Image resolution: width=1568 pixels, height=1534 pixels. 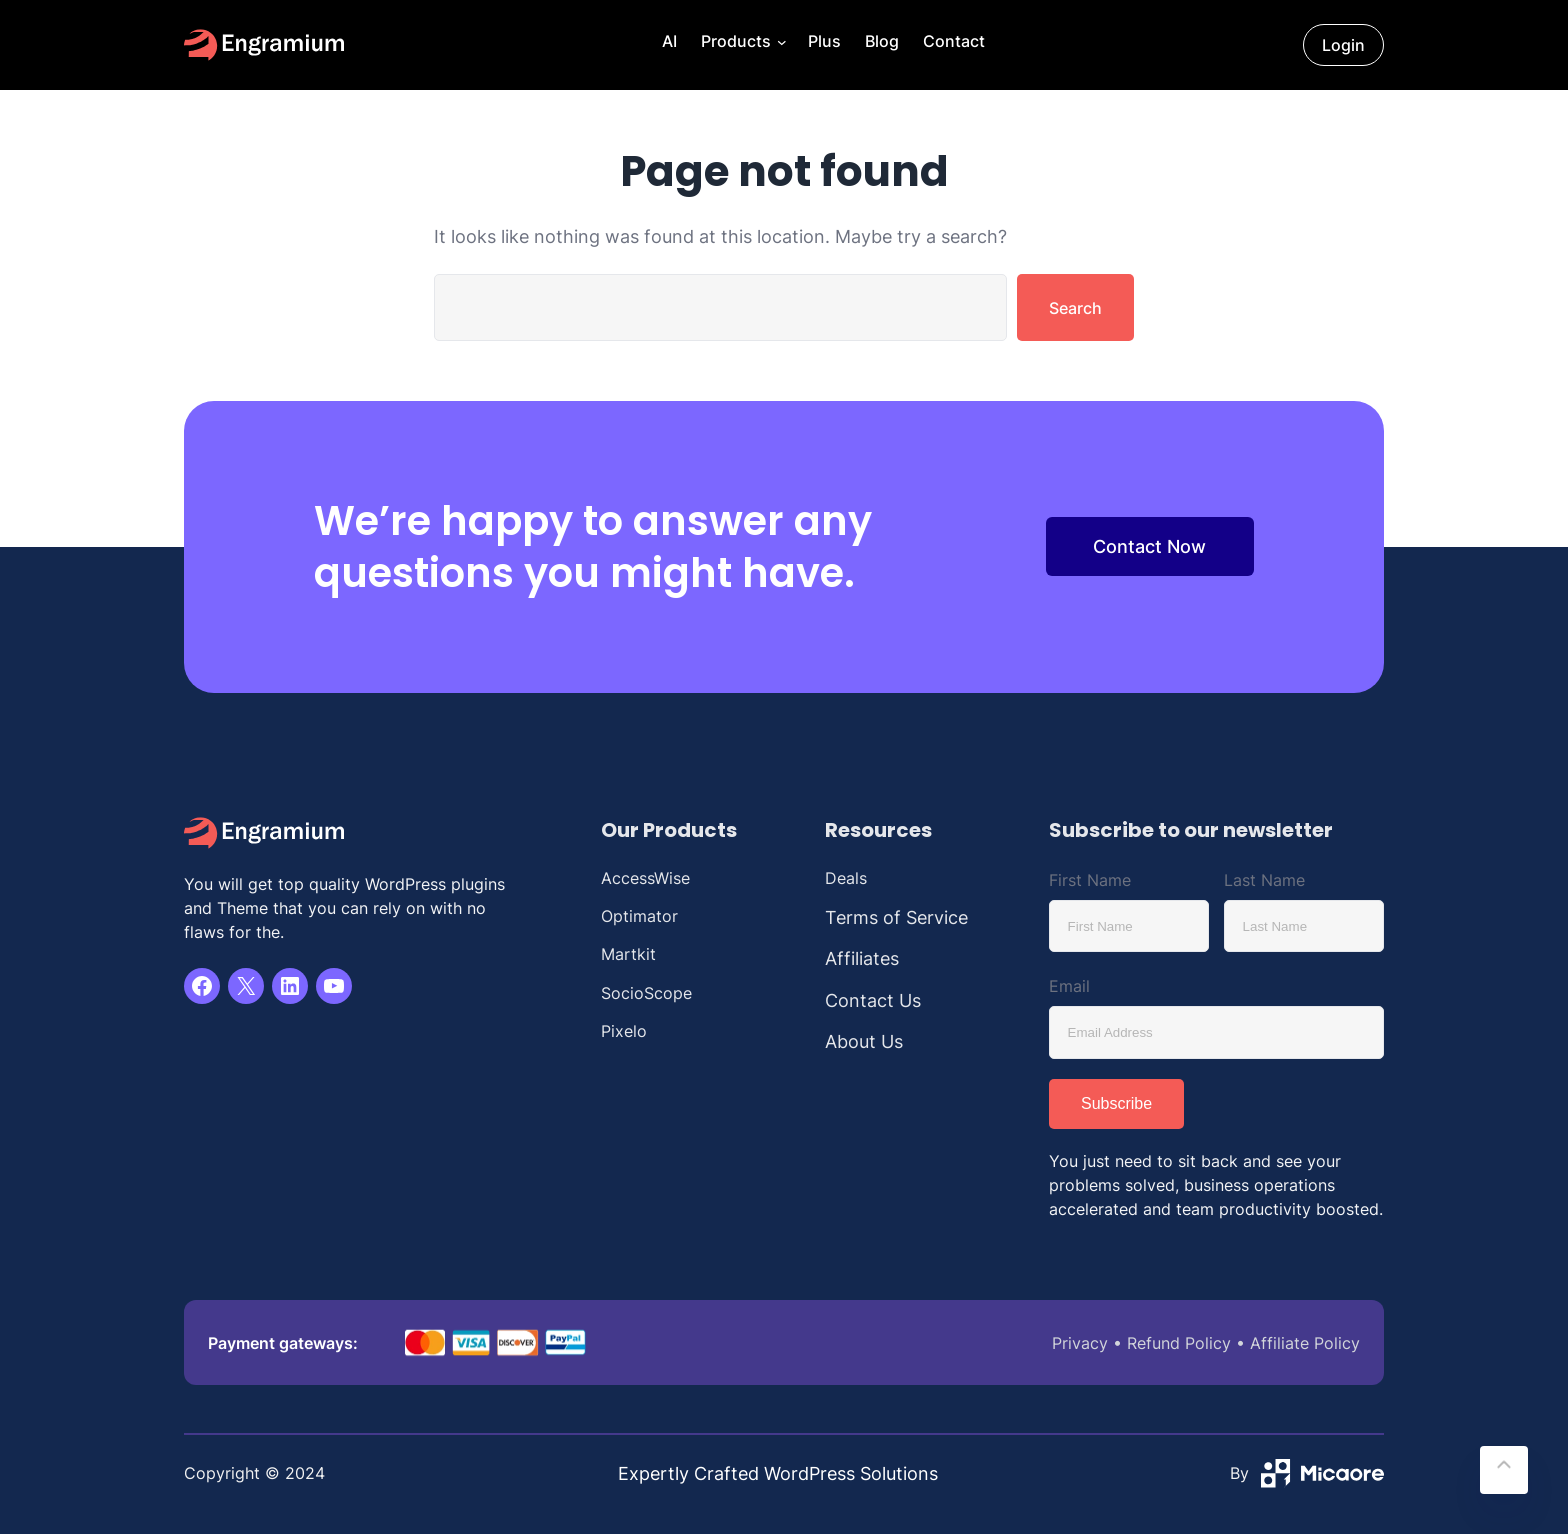 What do you see at coordinates (864, 1041) in the screenshot?
I see `About Us` at bounding box center [864, 1041].